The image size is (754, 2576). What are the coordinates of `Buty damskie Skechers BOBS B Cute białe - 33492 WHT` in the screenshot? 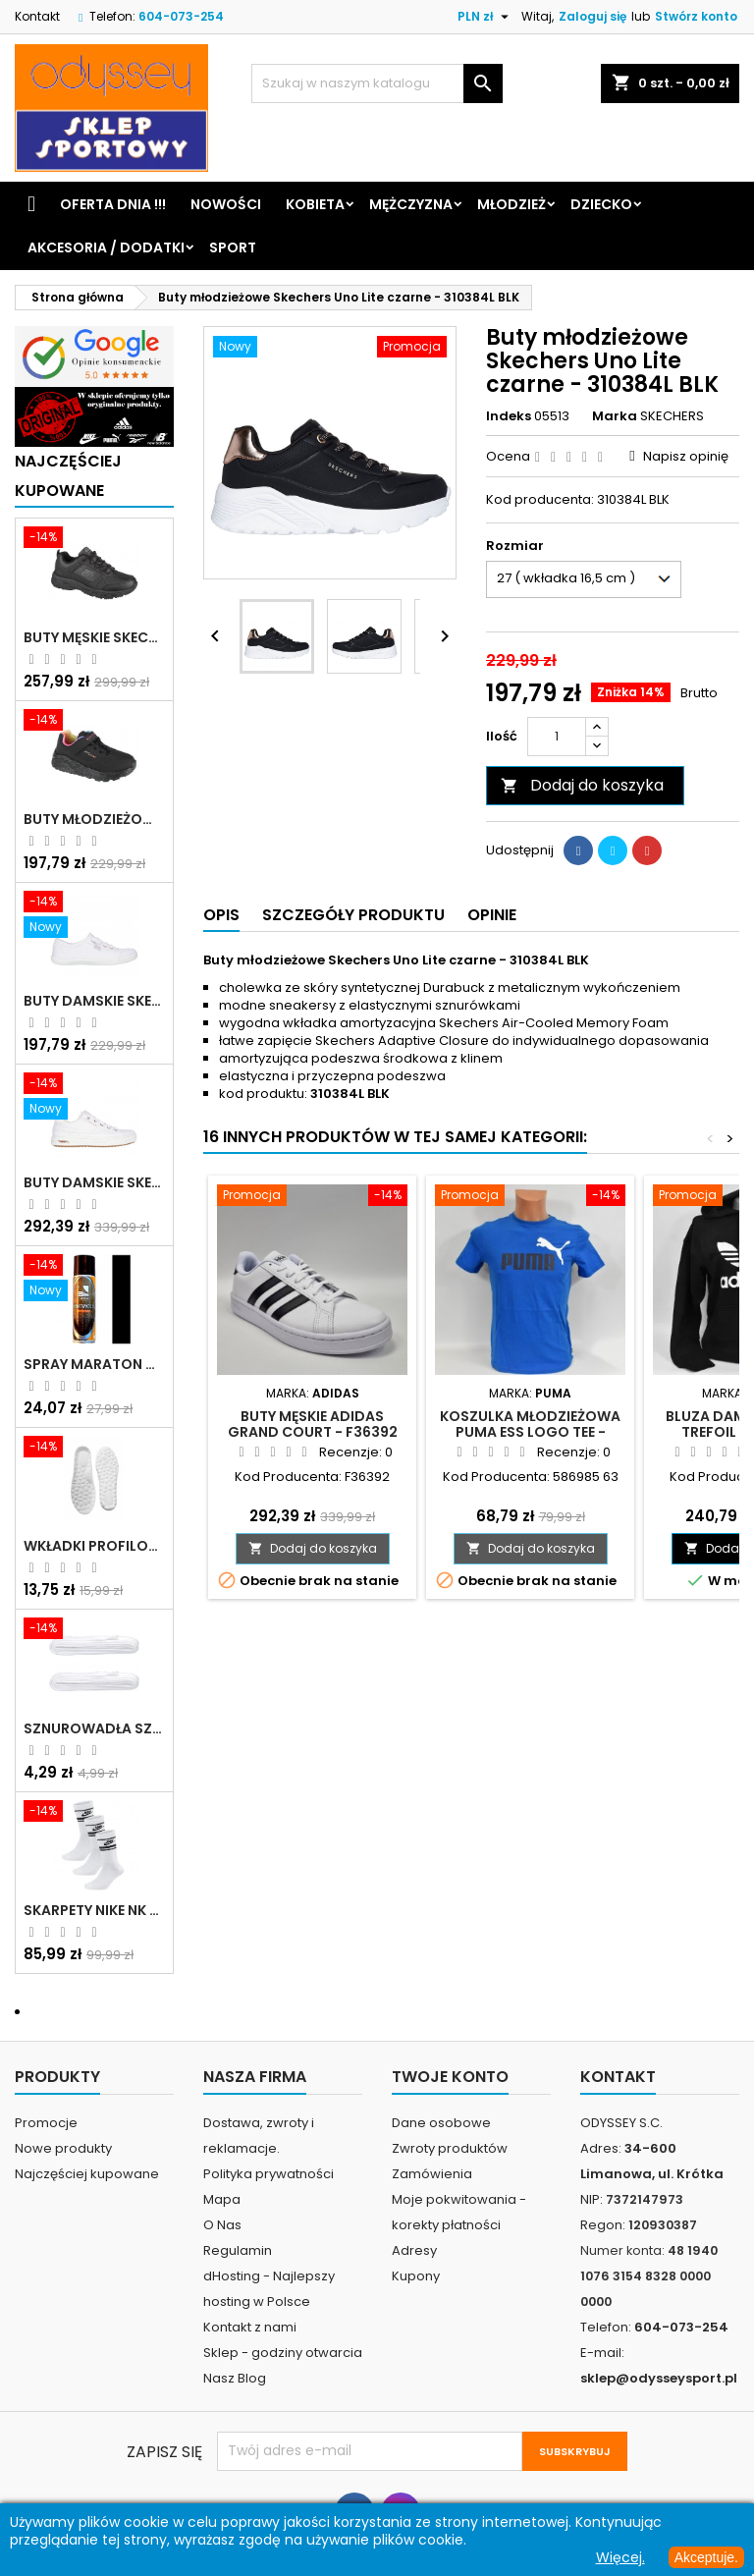 It's located at (94, 1001).